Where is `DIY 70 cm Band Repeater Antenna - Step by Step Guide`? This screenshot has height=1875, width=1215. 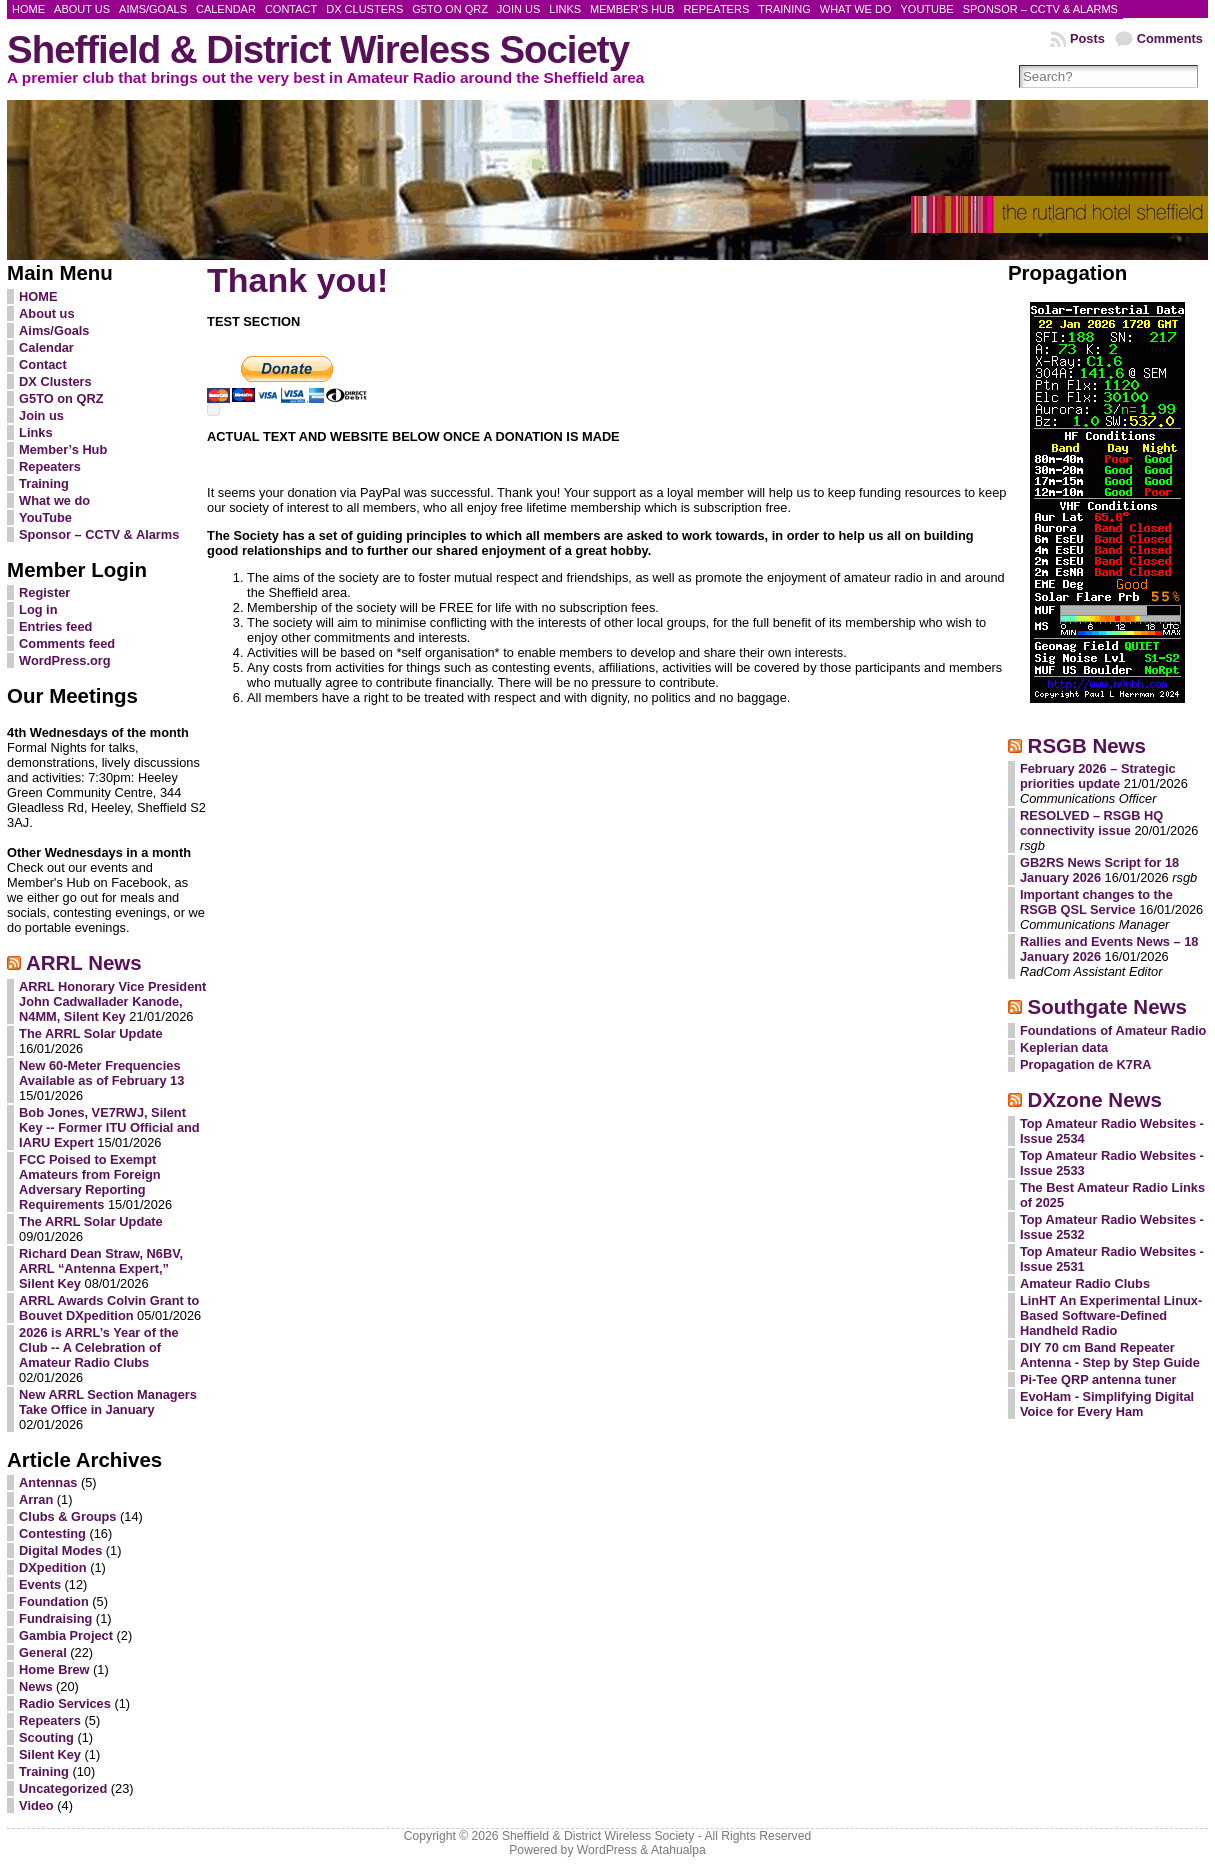 DIY 70 cm Band Repeater Antenna - Step by Step Guide is located at coordinates (1110, 1355).